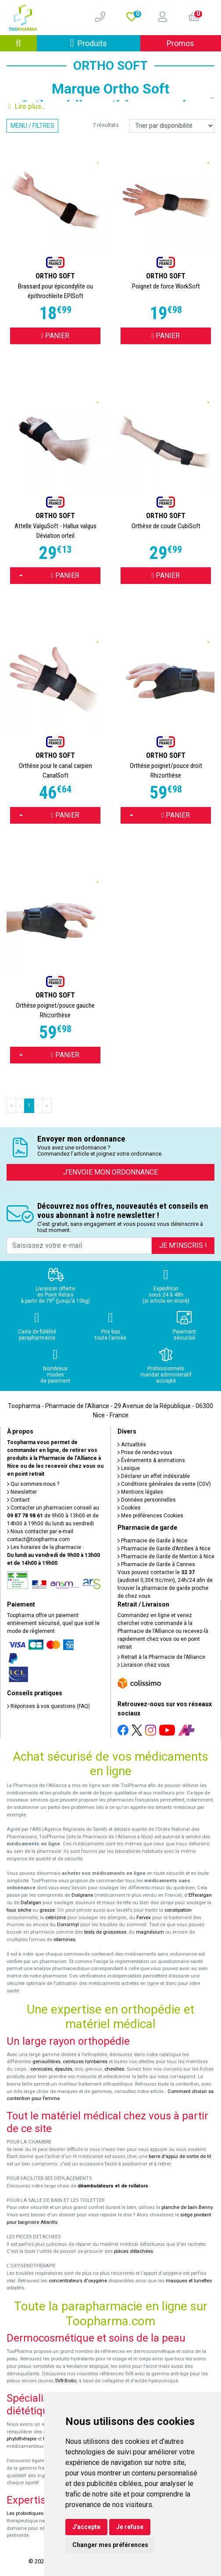 This screenshot has width=221, height=2576. I want to click on Mentions légales, so click(140, 1492).